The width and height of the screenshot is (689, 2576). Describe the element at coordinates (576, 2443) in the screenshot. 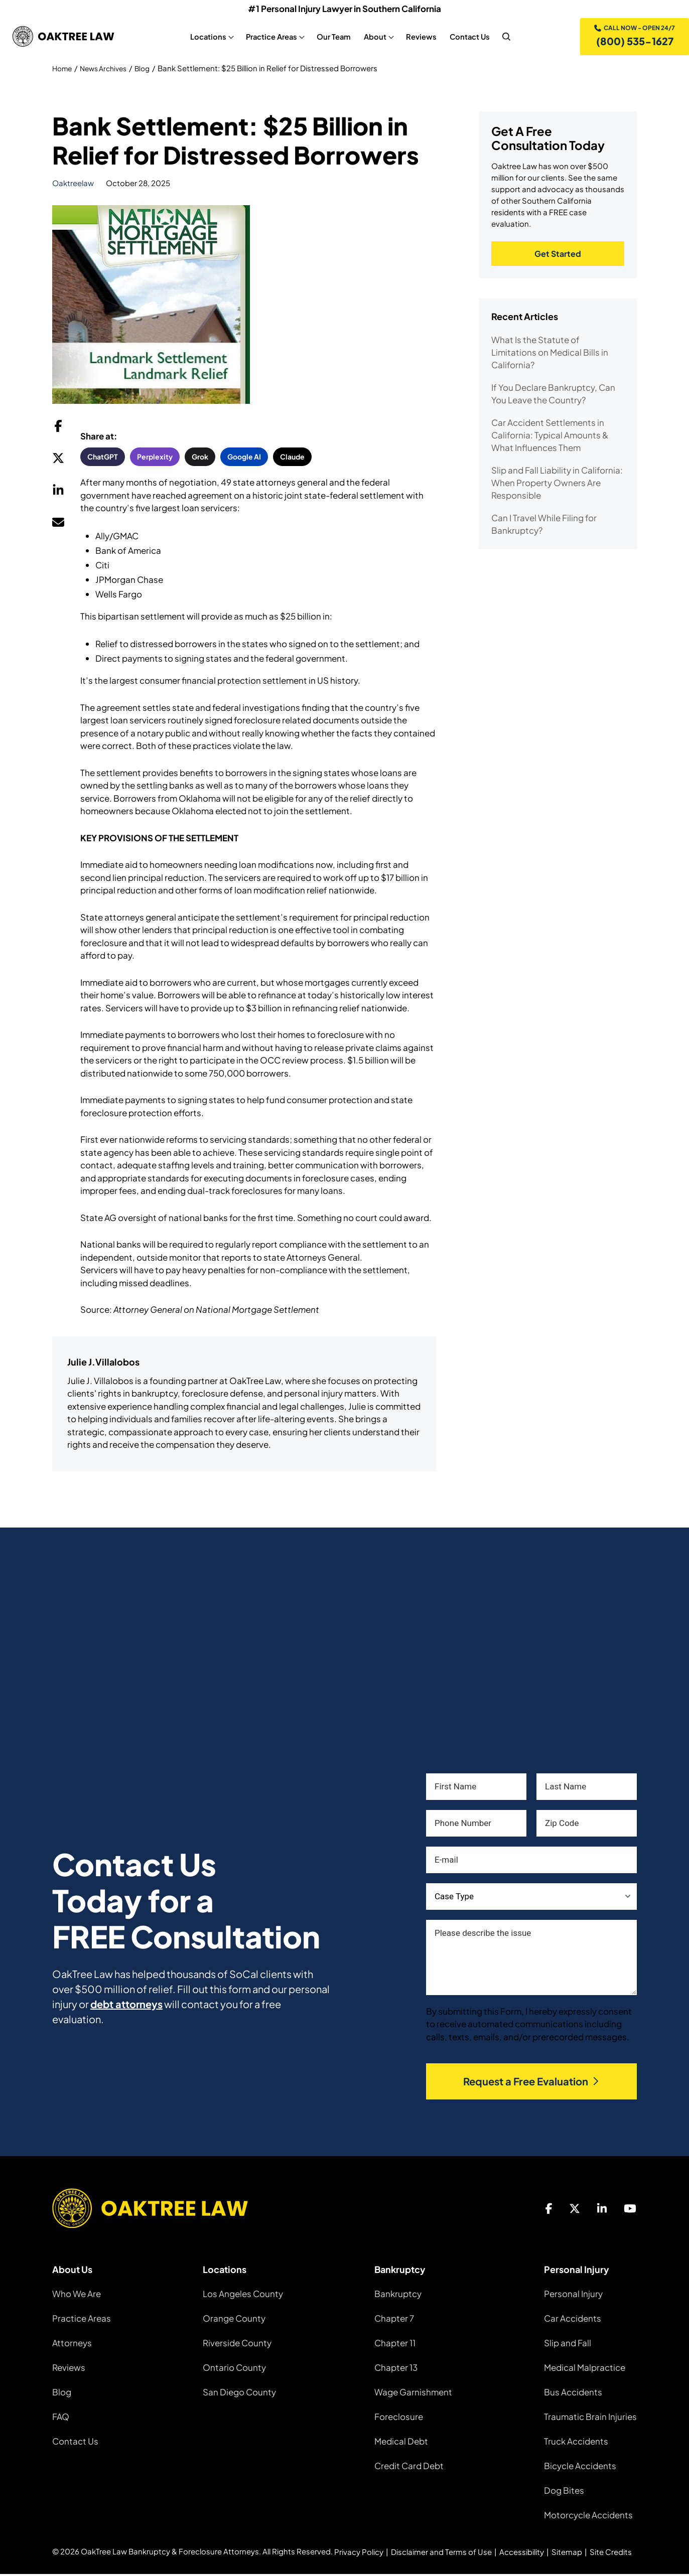

I see `Truck Accidents` at that location.